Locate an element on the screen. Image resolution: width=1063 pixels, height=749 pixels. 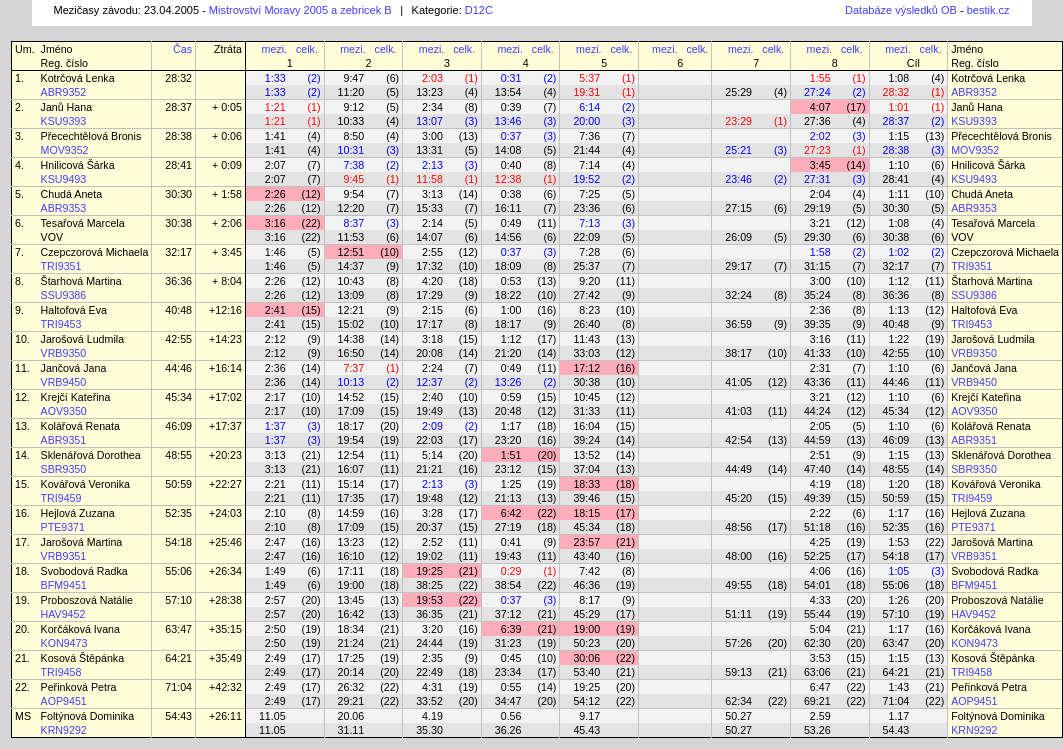
57:26 is located at coordinates (738, 643).